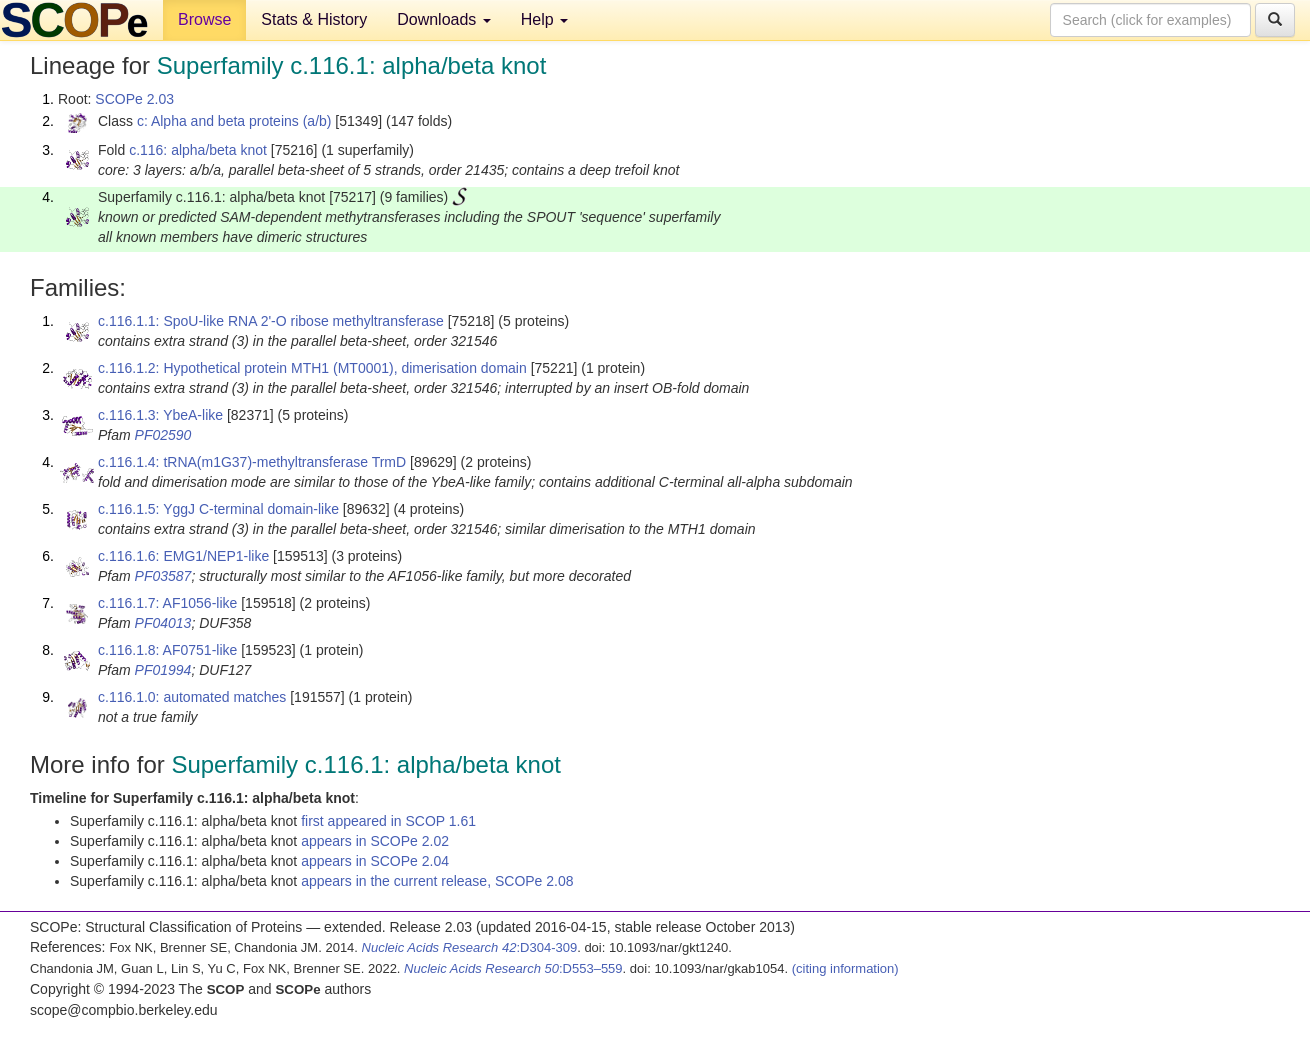 This screenshot has width=1310, height=1040. What do you see at coordinates (271, 321) in the screenshot?
I see `c.116.1.1: SpoU-like RNA 2'-O ribose methyltransferase` at bounding box center [271, 321].